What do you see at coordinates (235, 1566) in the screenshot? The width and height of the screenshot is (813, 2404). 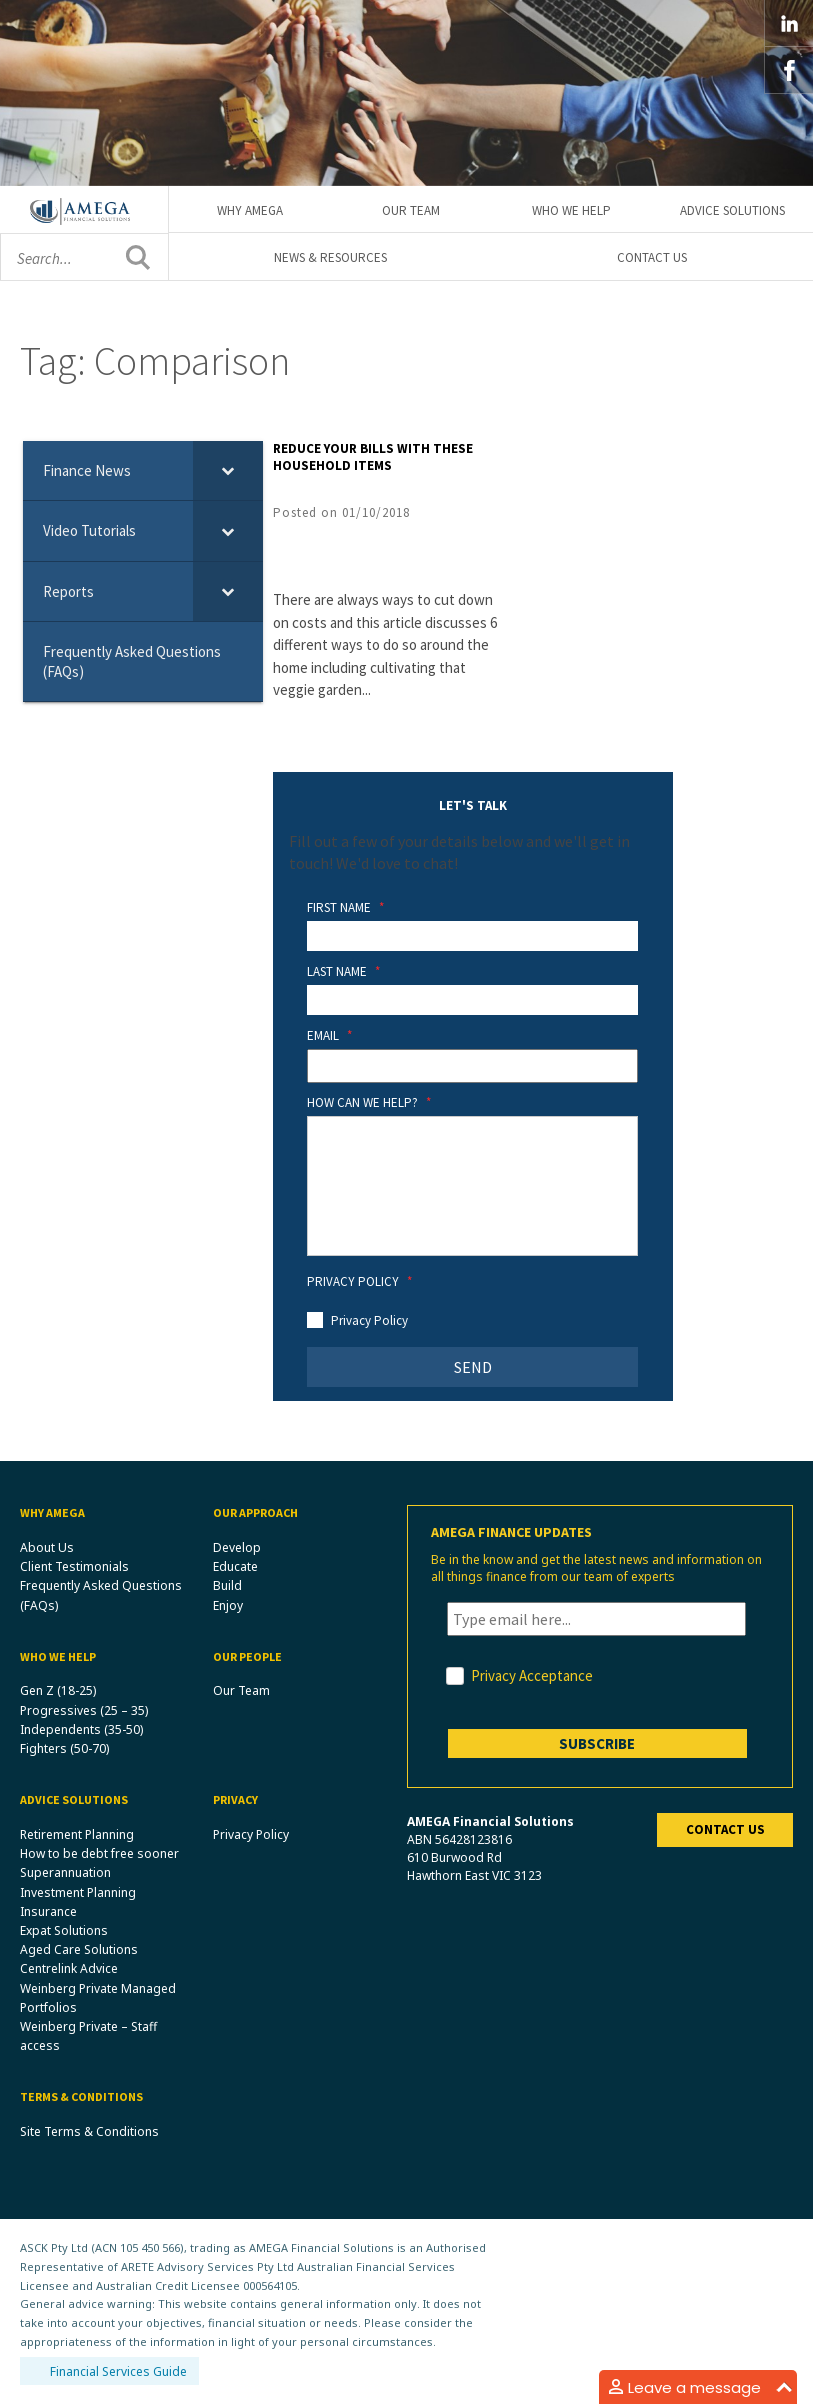 I see `Educate` at bounding box center [235, 1566].